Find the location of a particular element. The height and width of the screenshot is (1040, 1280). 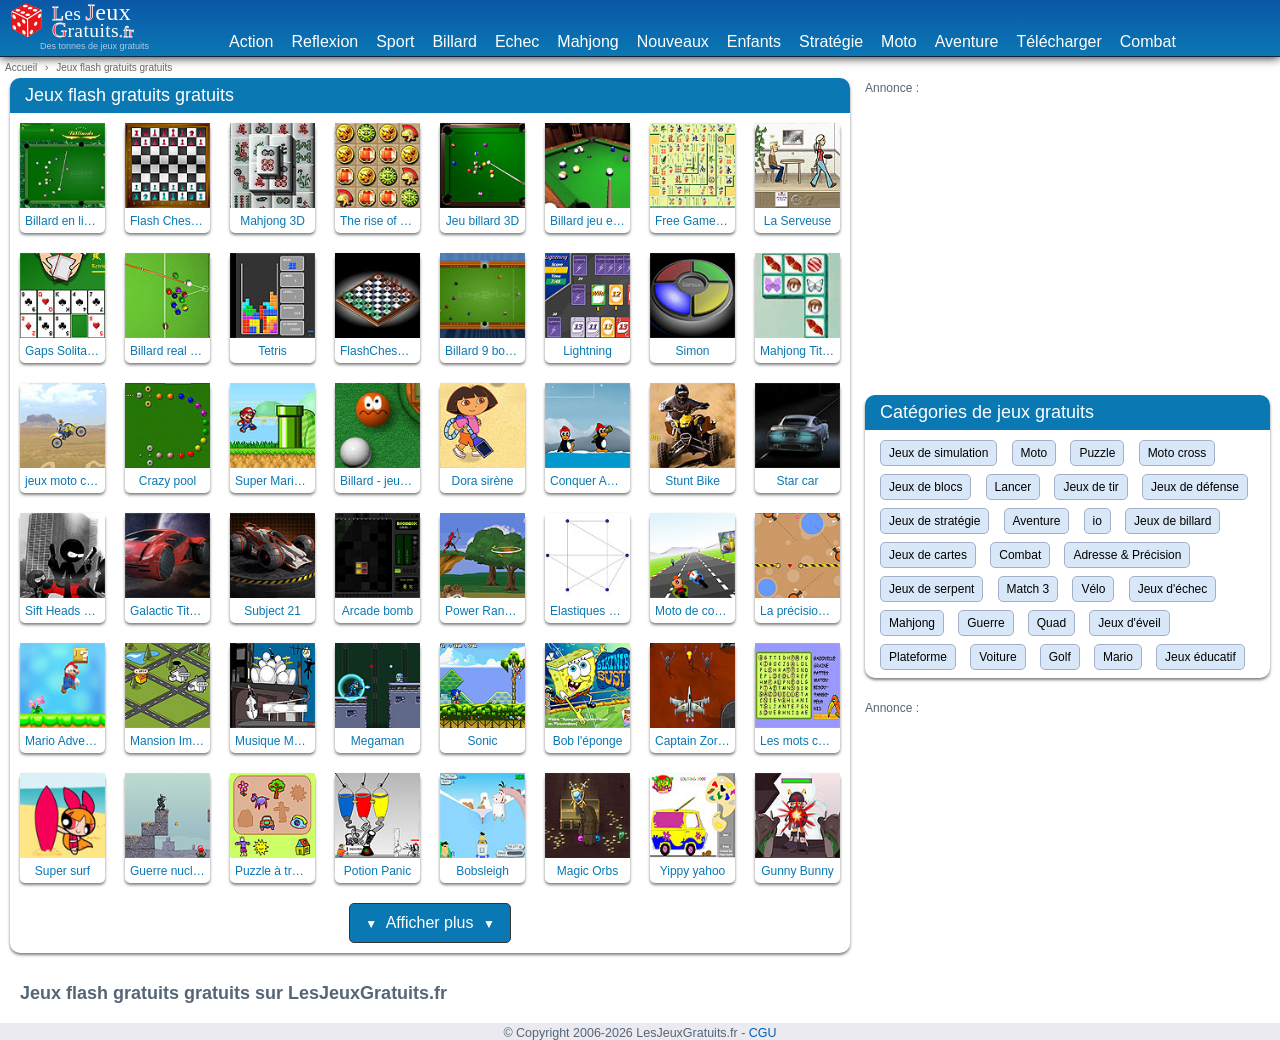

[Advertisement] is located at coordinates (1067, 235).